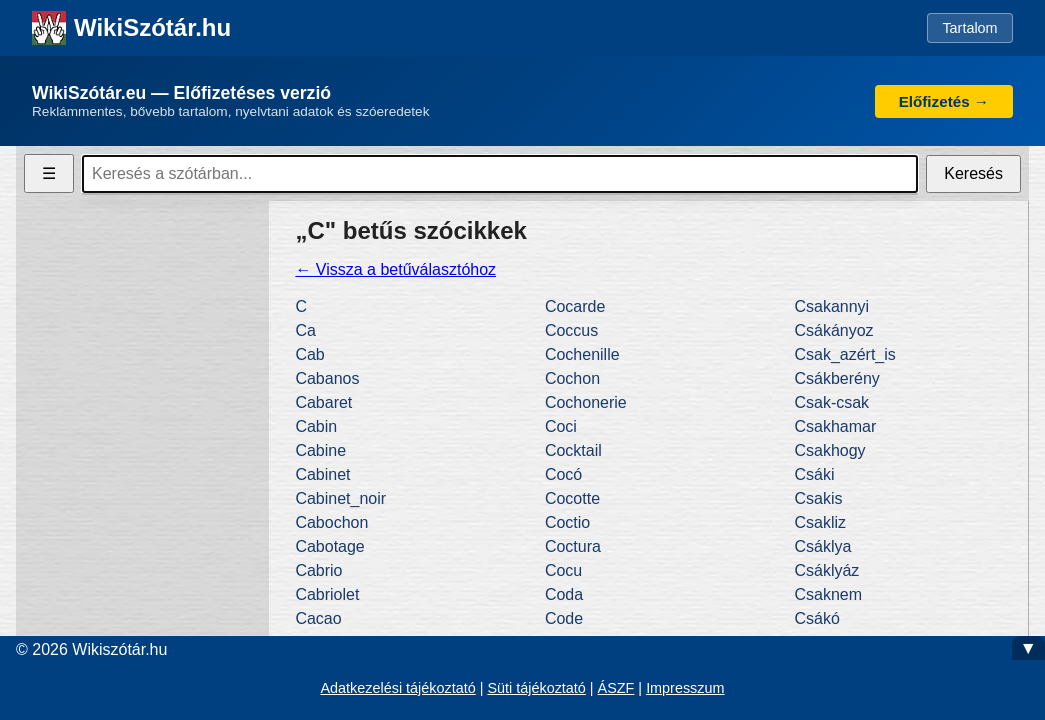 The image size is (1045, 720). Describe the element at coordinates (582, 354) in the screenshot. I see `Cochenille` at that location.